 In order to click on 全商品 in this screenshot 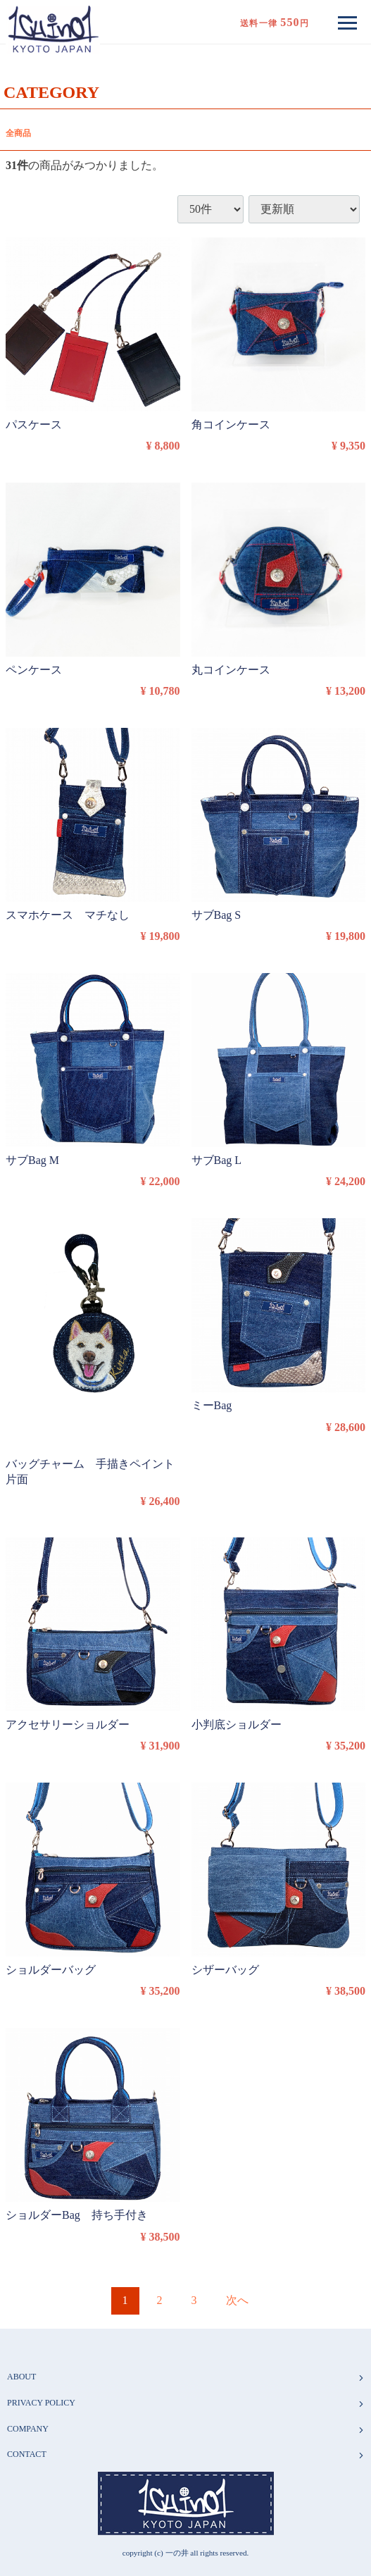, I will do `click(18, 133)`.